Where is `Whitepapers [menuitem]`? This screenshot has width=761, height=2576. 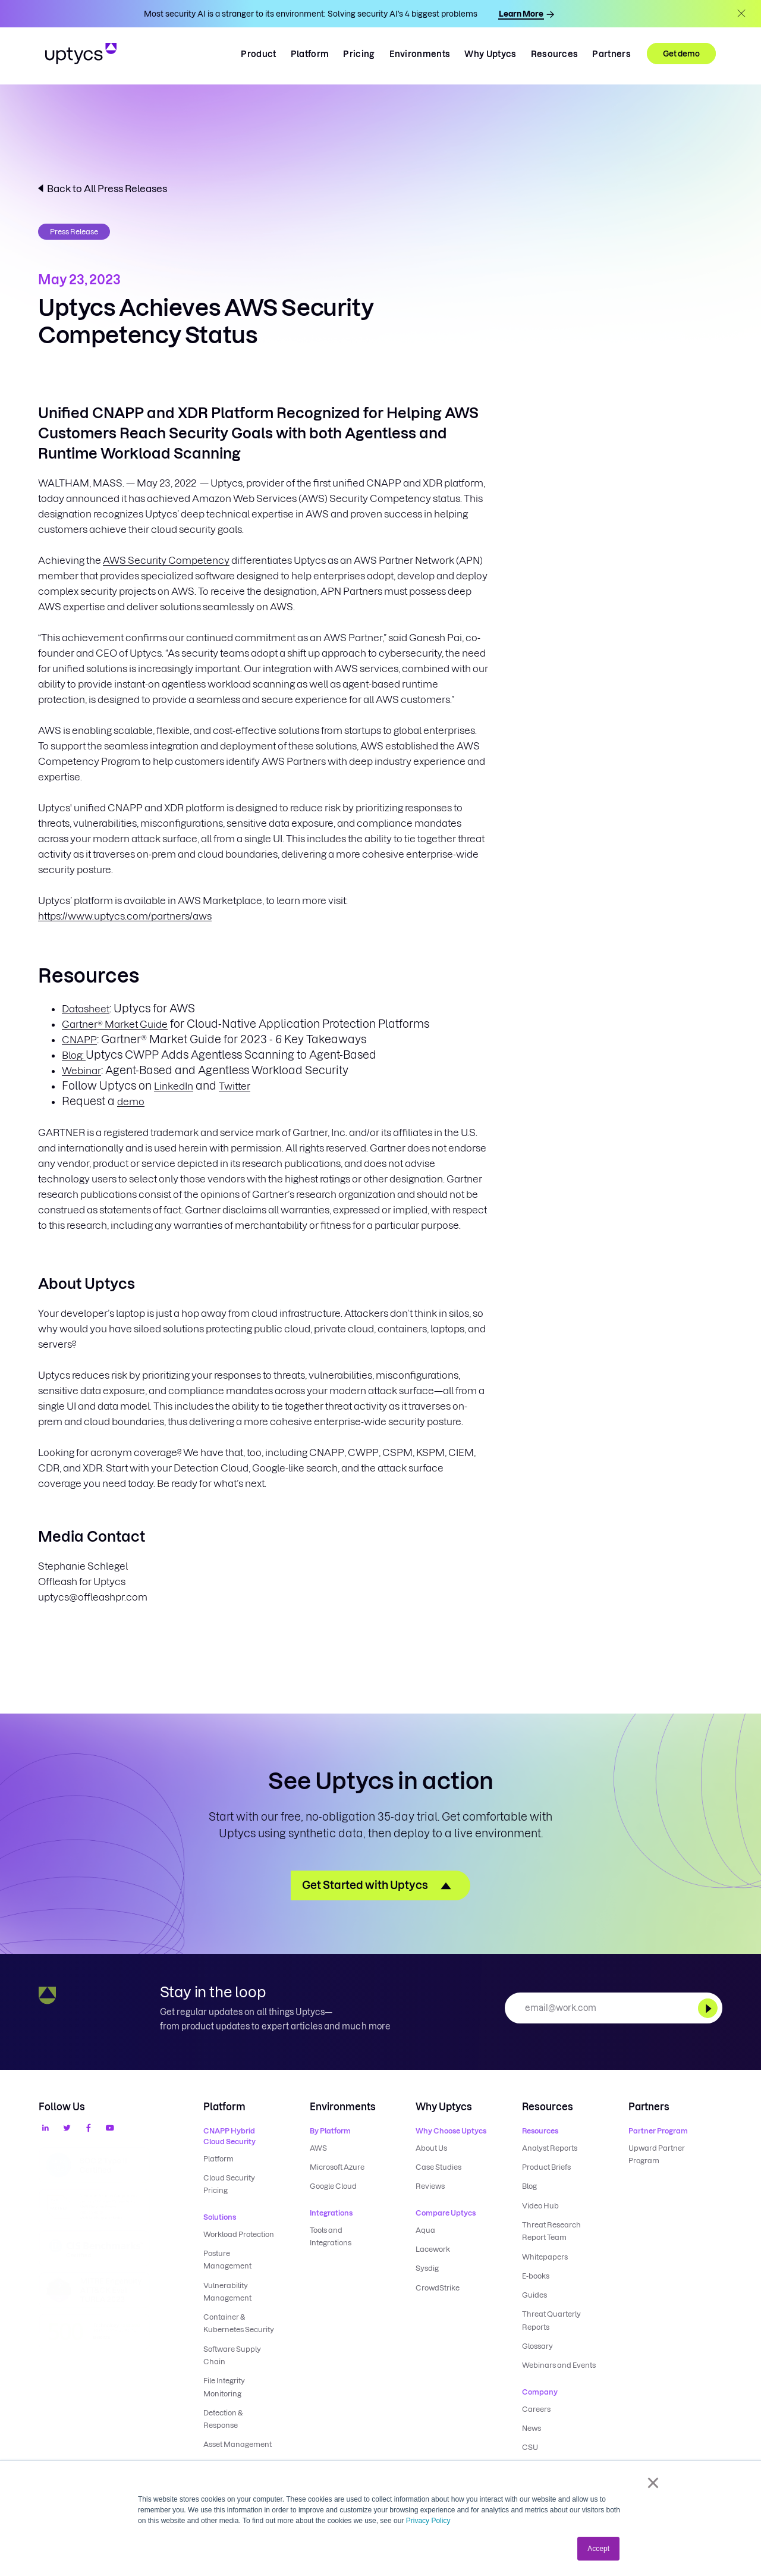 Whitepapers [menuitem] is located at coordinates (545, 2256).